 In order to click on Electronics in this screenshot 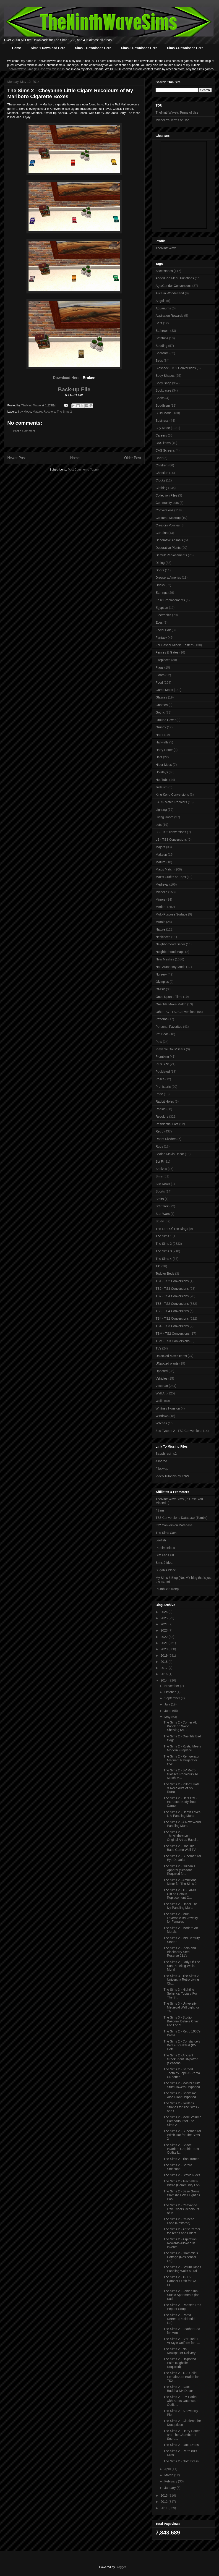, I will do `click(163, 615)`.